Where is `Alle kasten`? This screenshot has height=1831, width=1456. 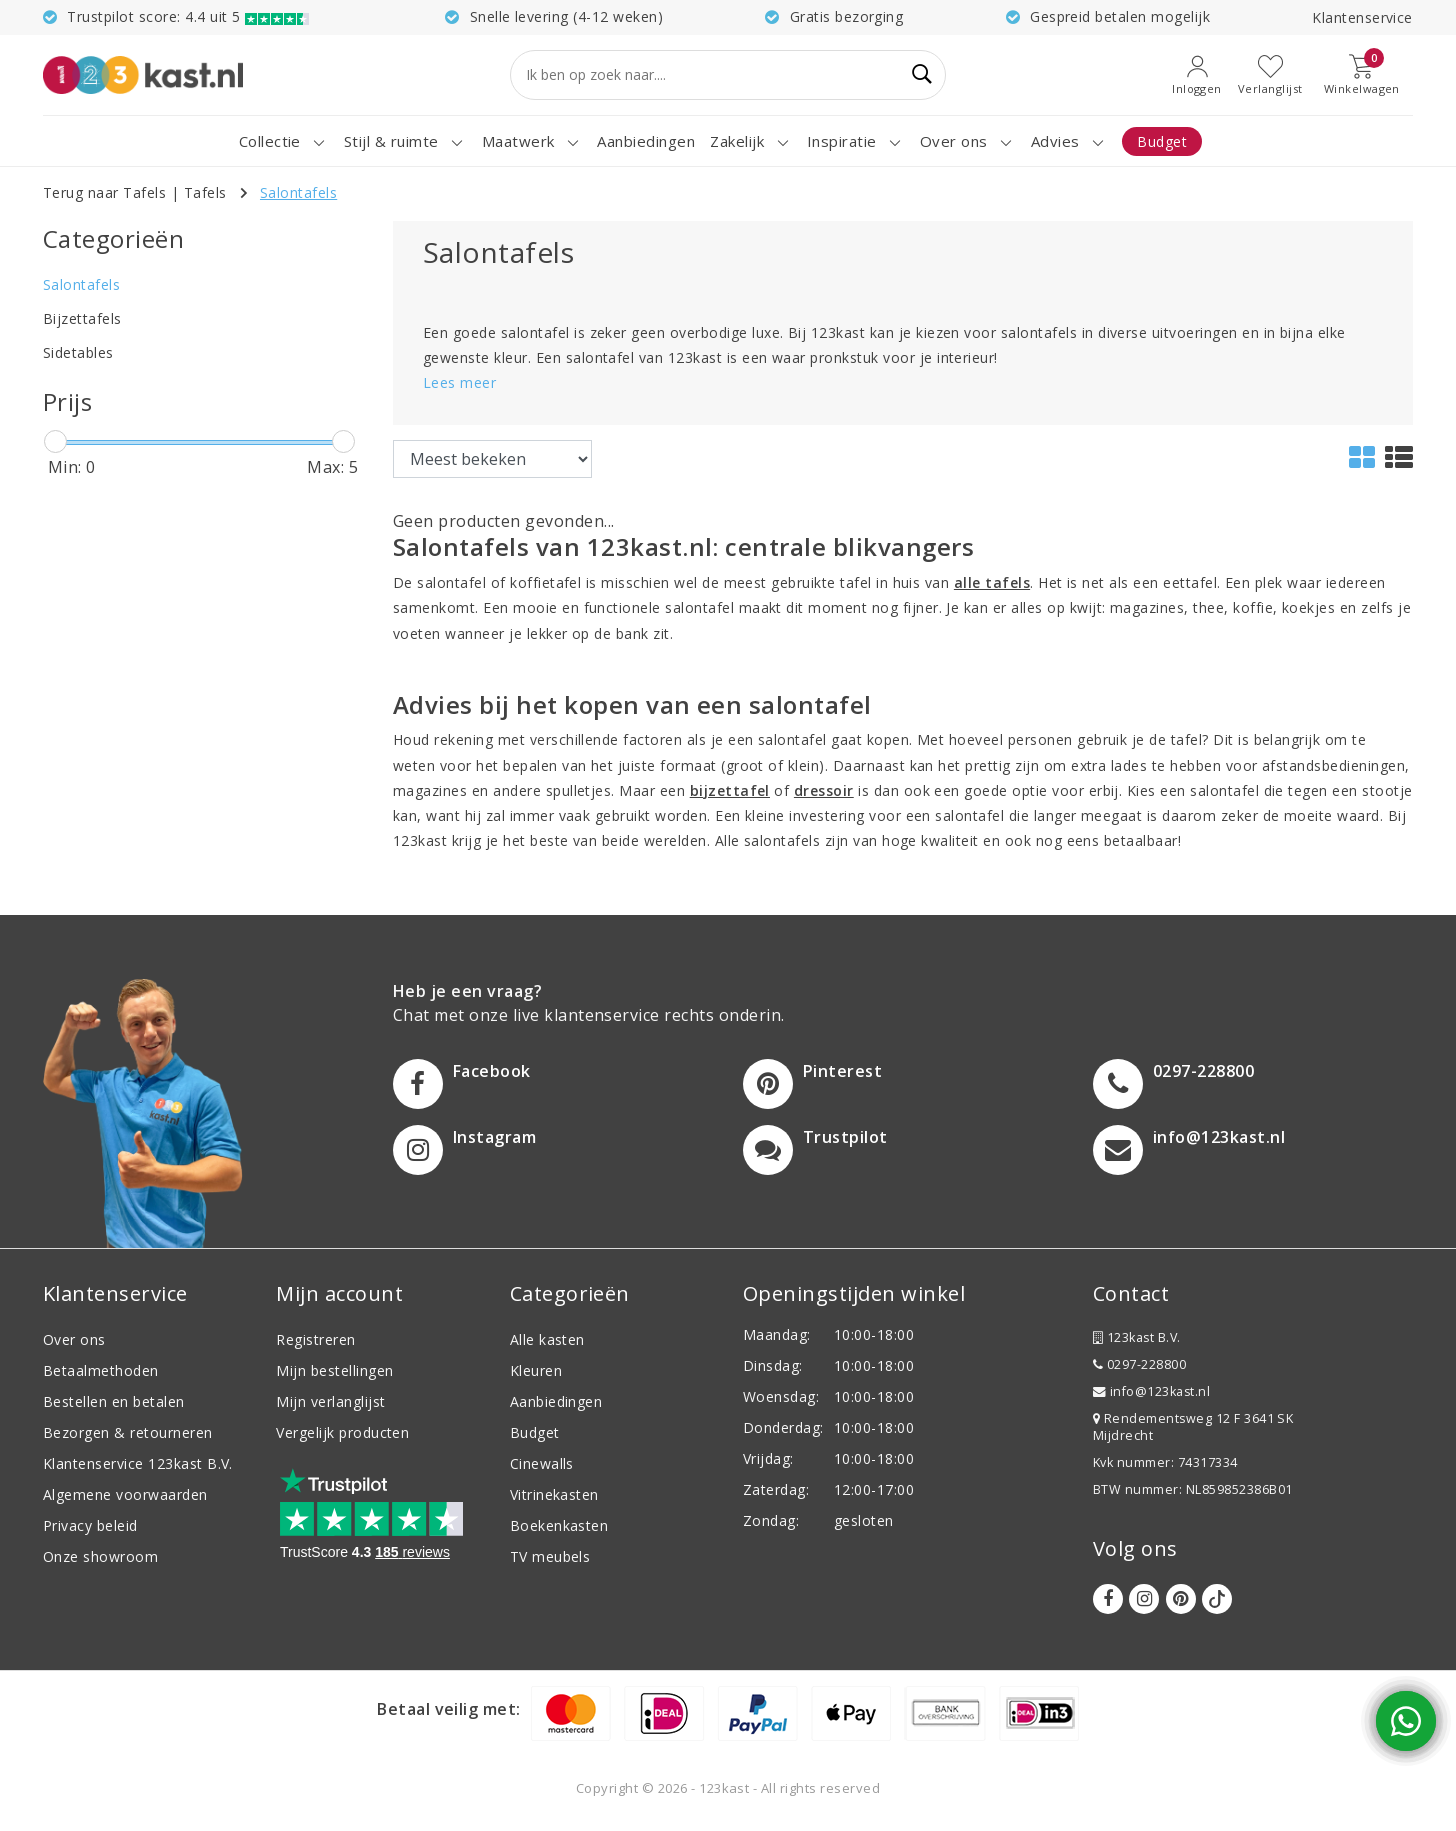
Alle kasten is located at coordinates (547, 1339).